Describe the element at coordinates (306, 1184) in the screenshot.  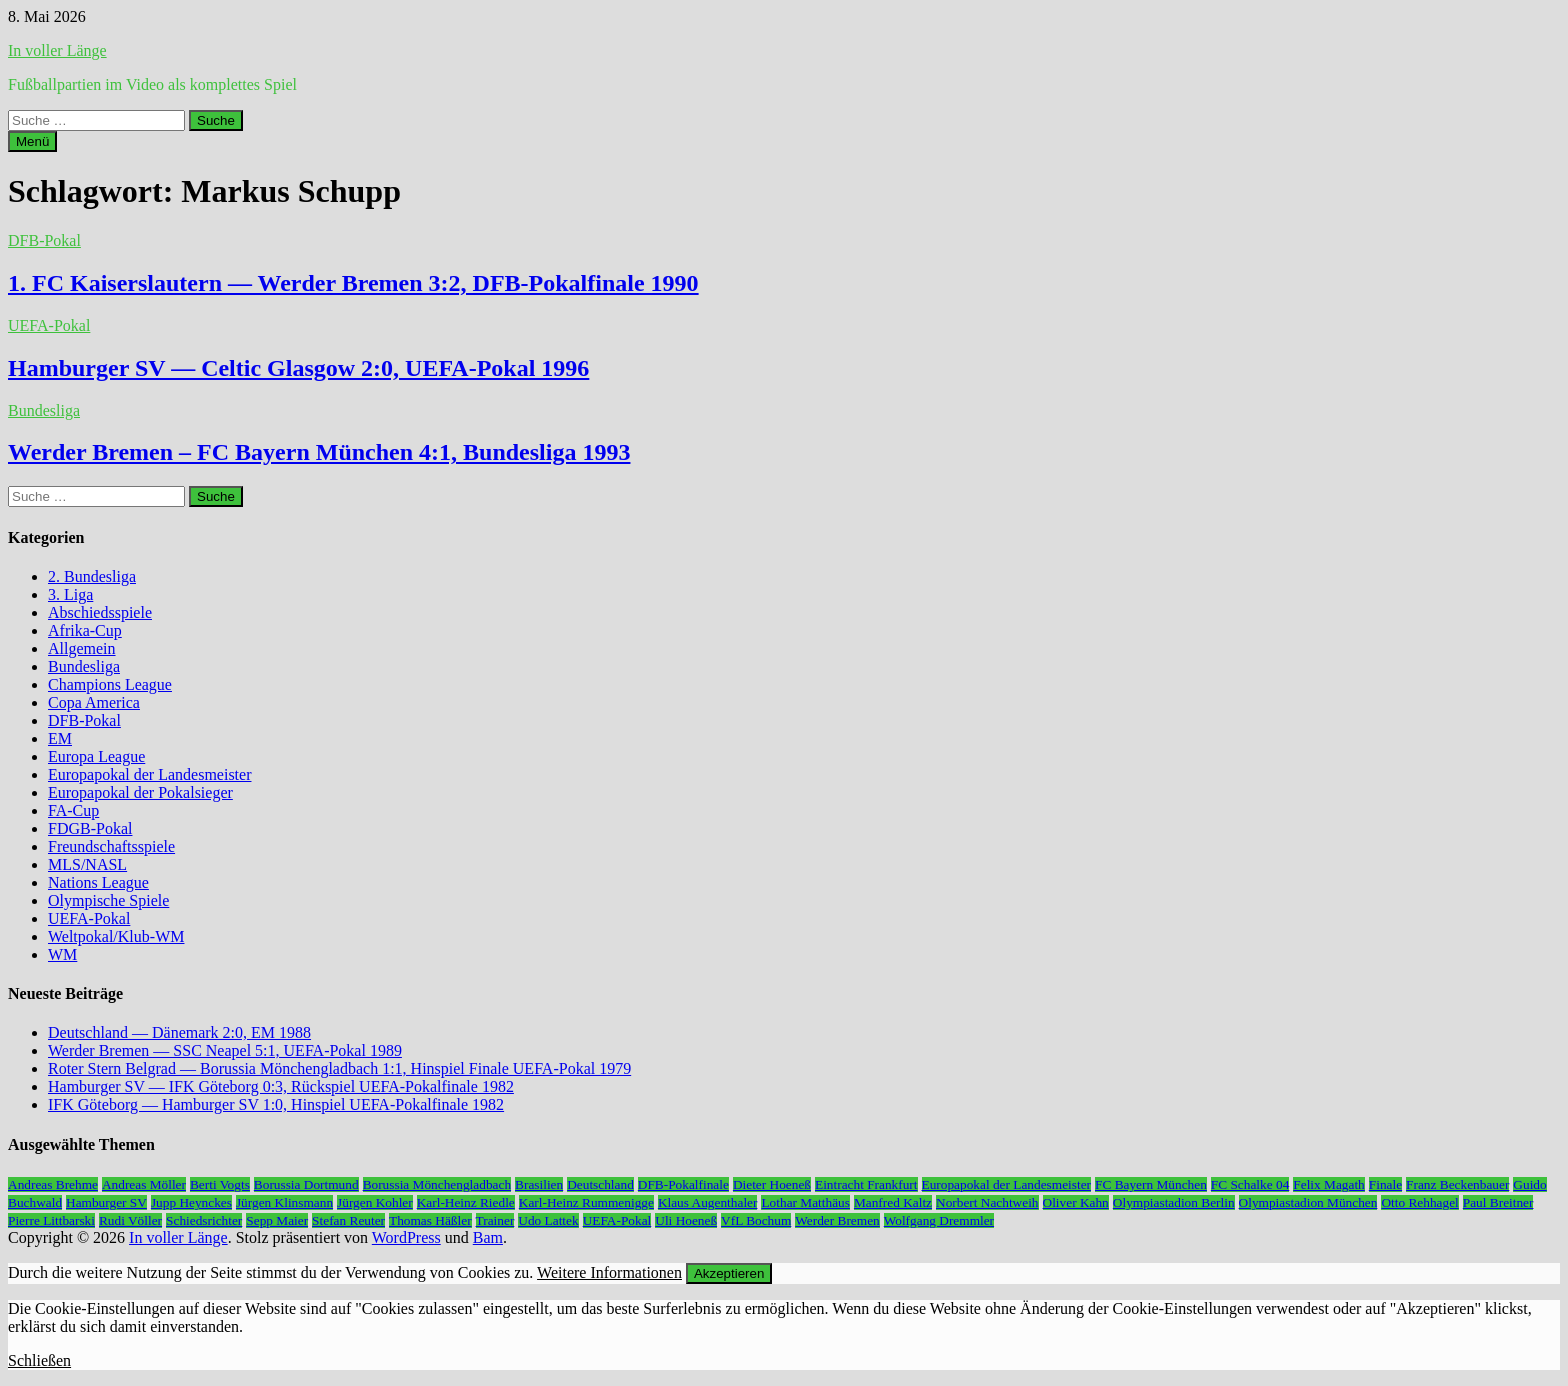
I see `Borussia Dortmund` at that location.